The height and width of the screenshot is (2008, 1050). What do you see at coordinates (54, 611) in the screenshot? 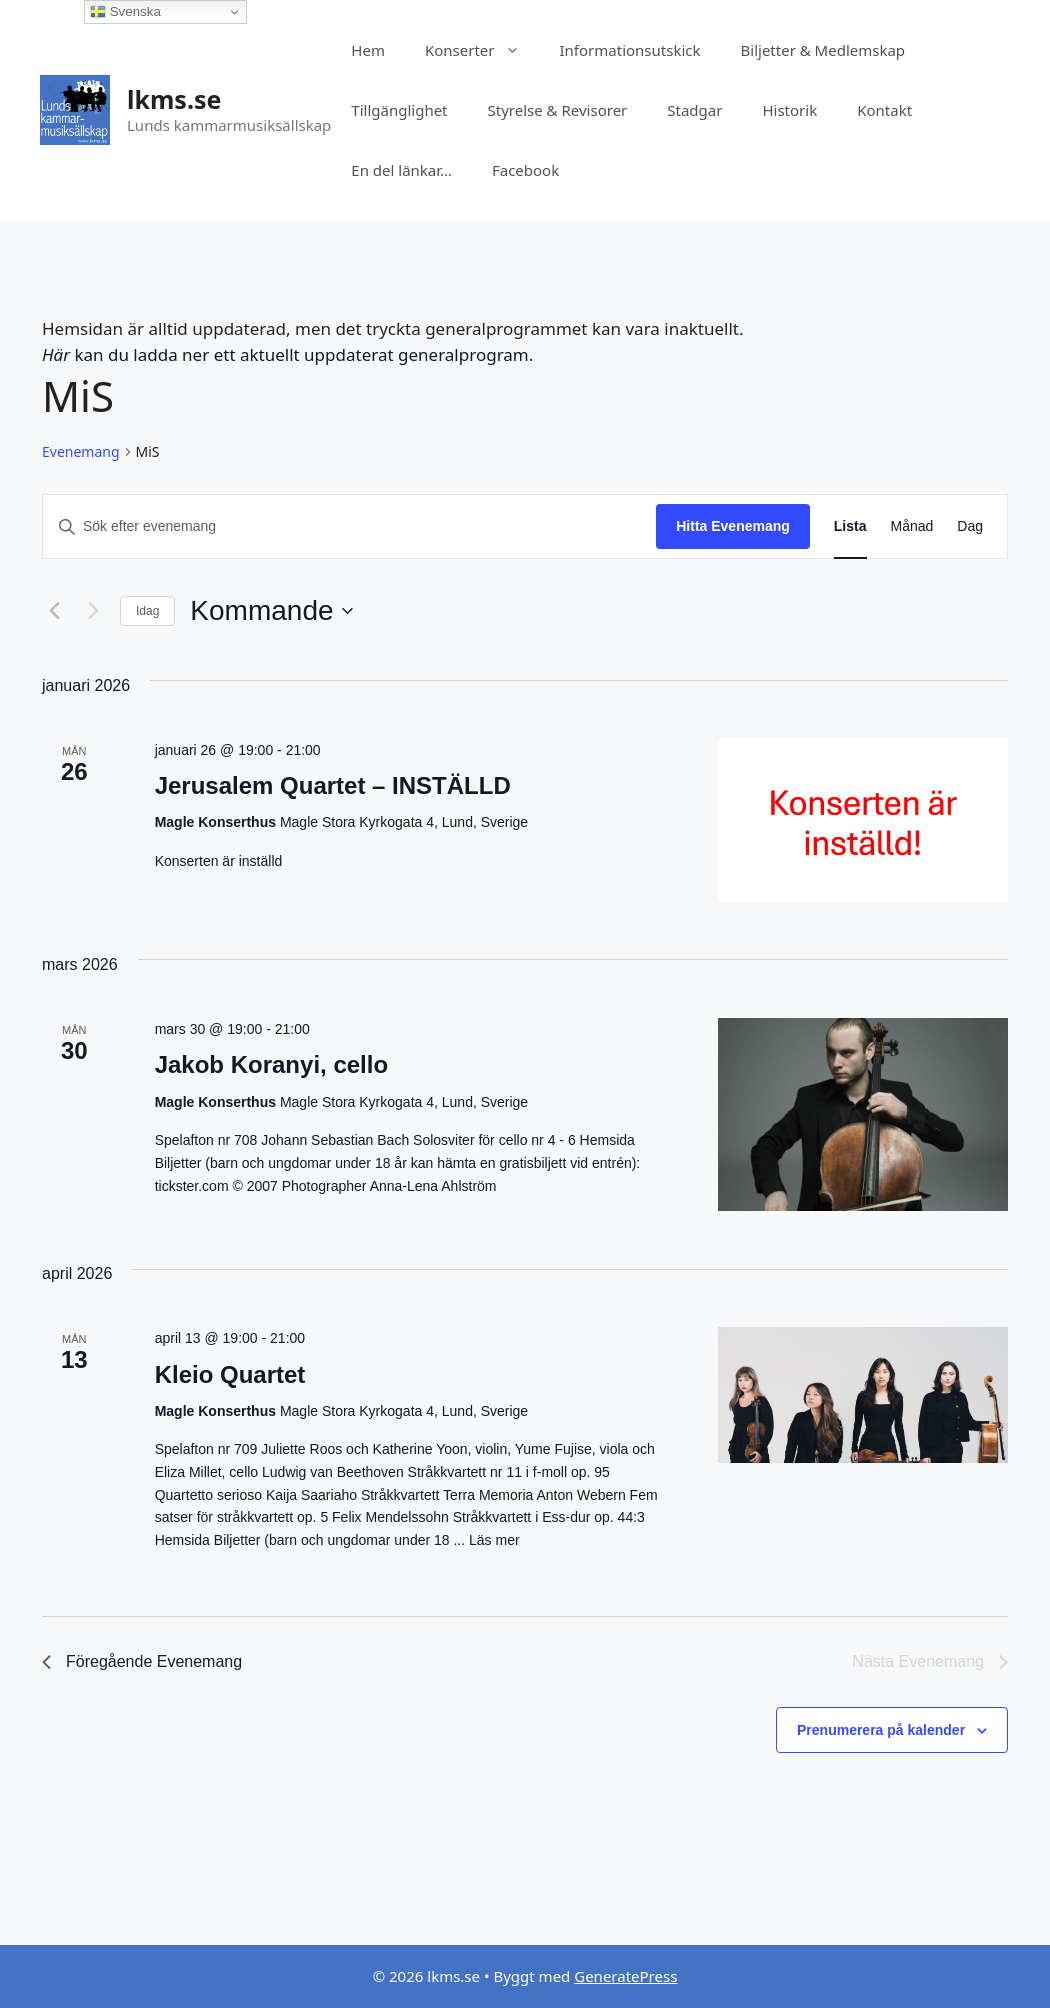
I see `[Föregående Evenemang]` at bounding box center [54, 611].